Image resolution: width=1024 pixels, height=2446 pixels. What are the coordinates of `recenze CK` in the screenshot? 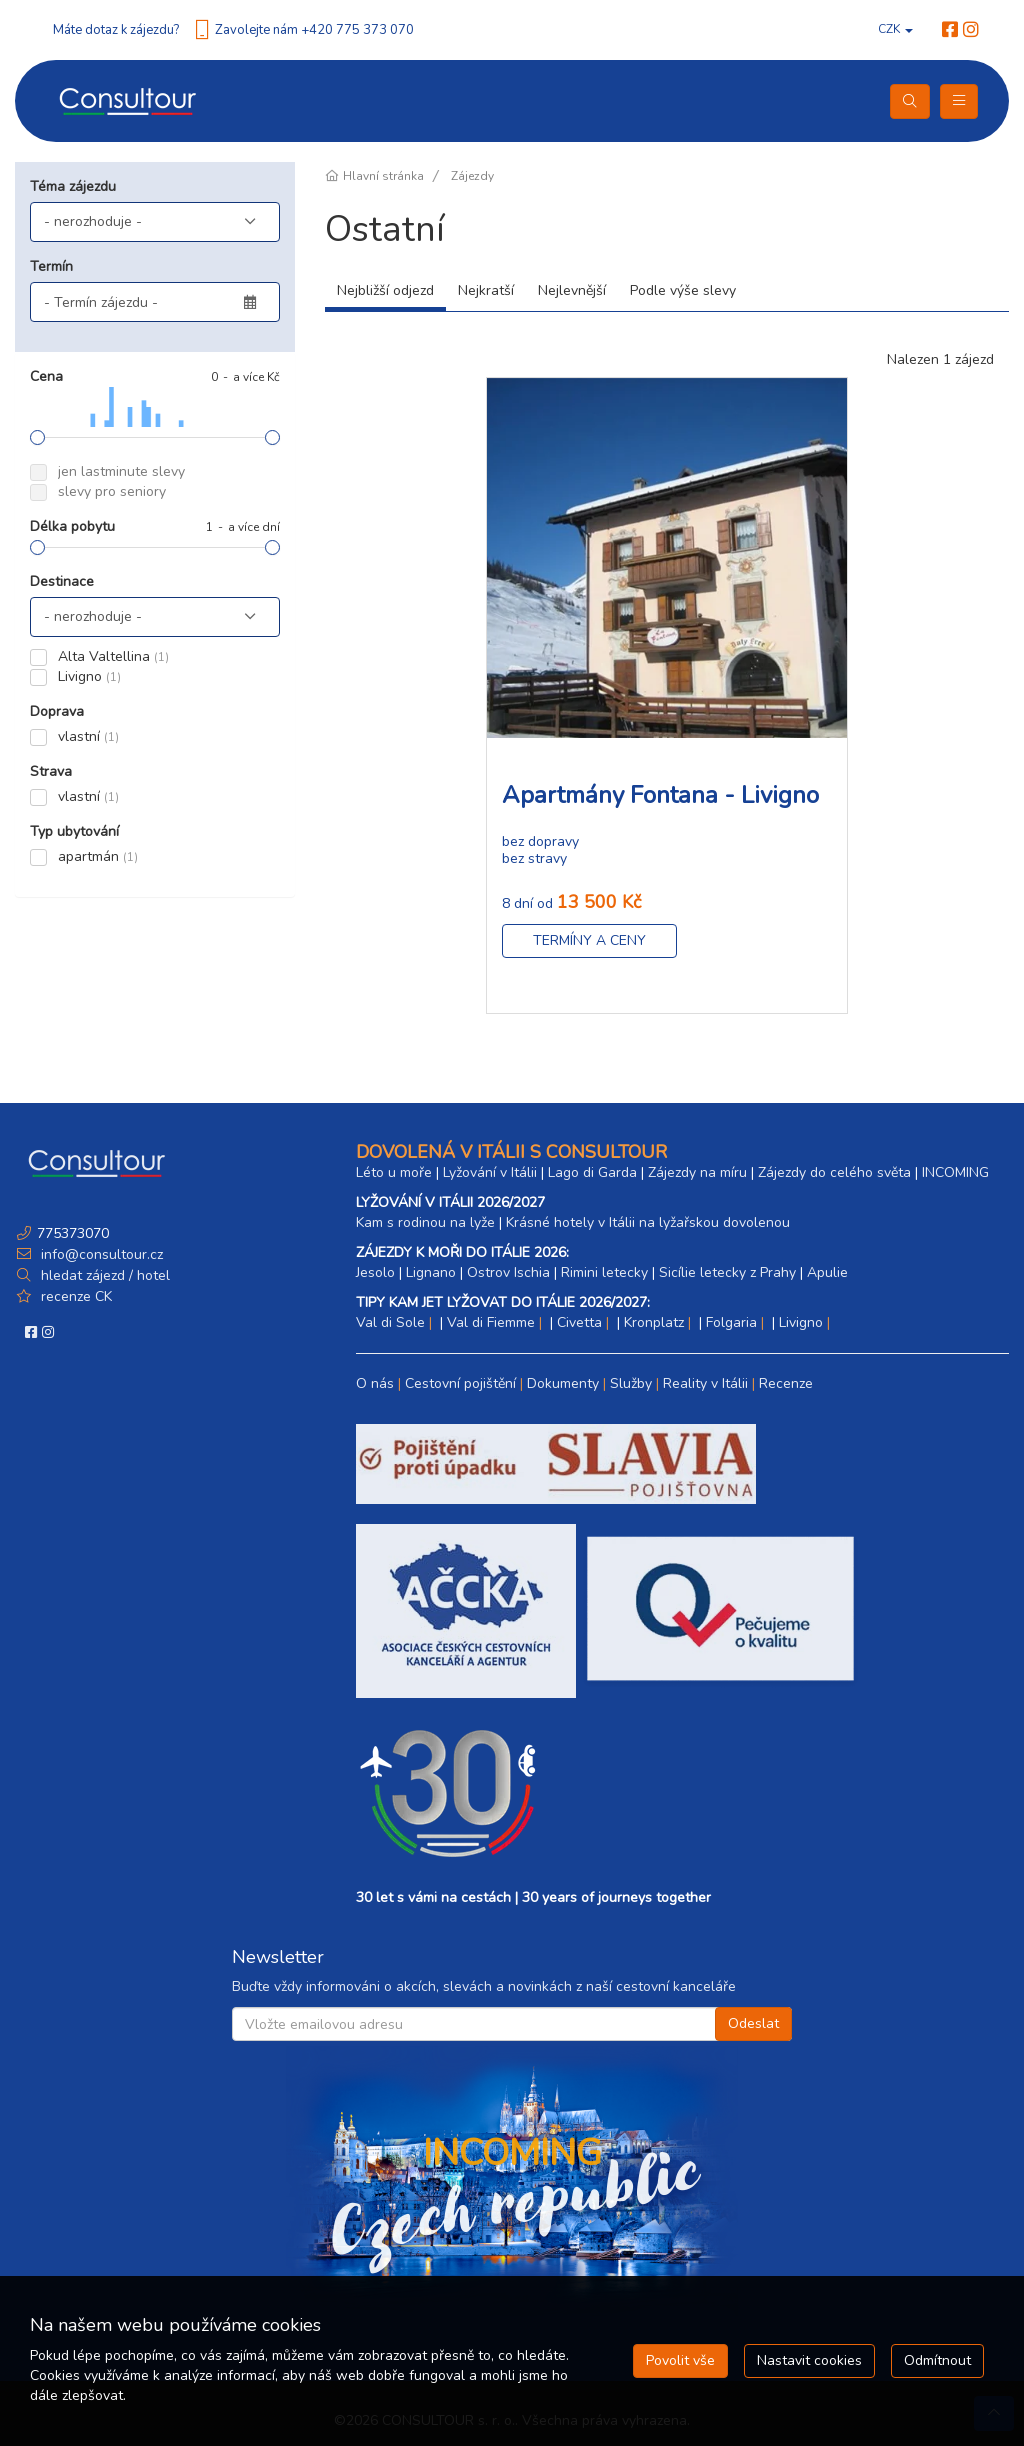 It's located at (76, 1296).